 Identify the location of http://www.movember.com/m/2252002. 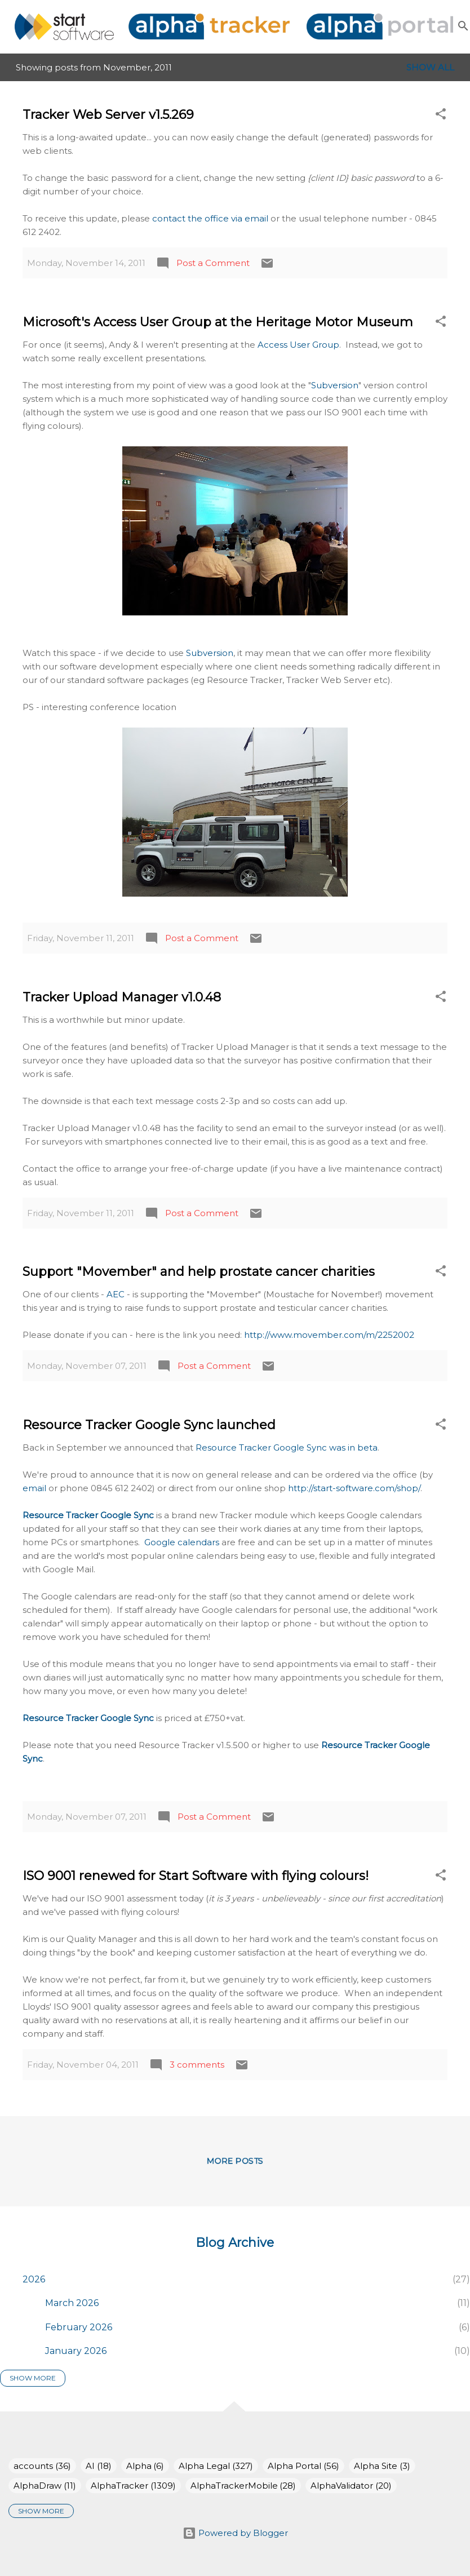
(329, 1334).